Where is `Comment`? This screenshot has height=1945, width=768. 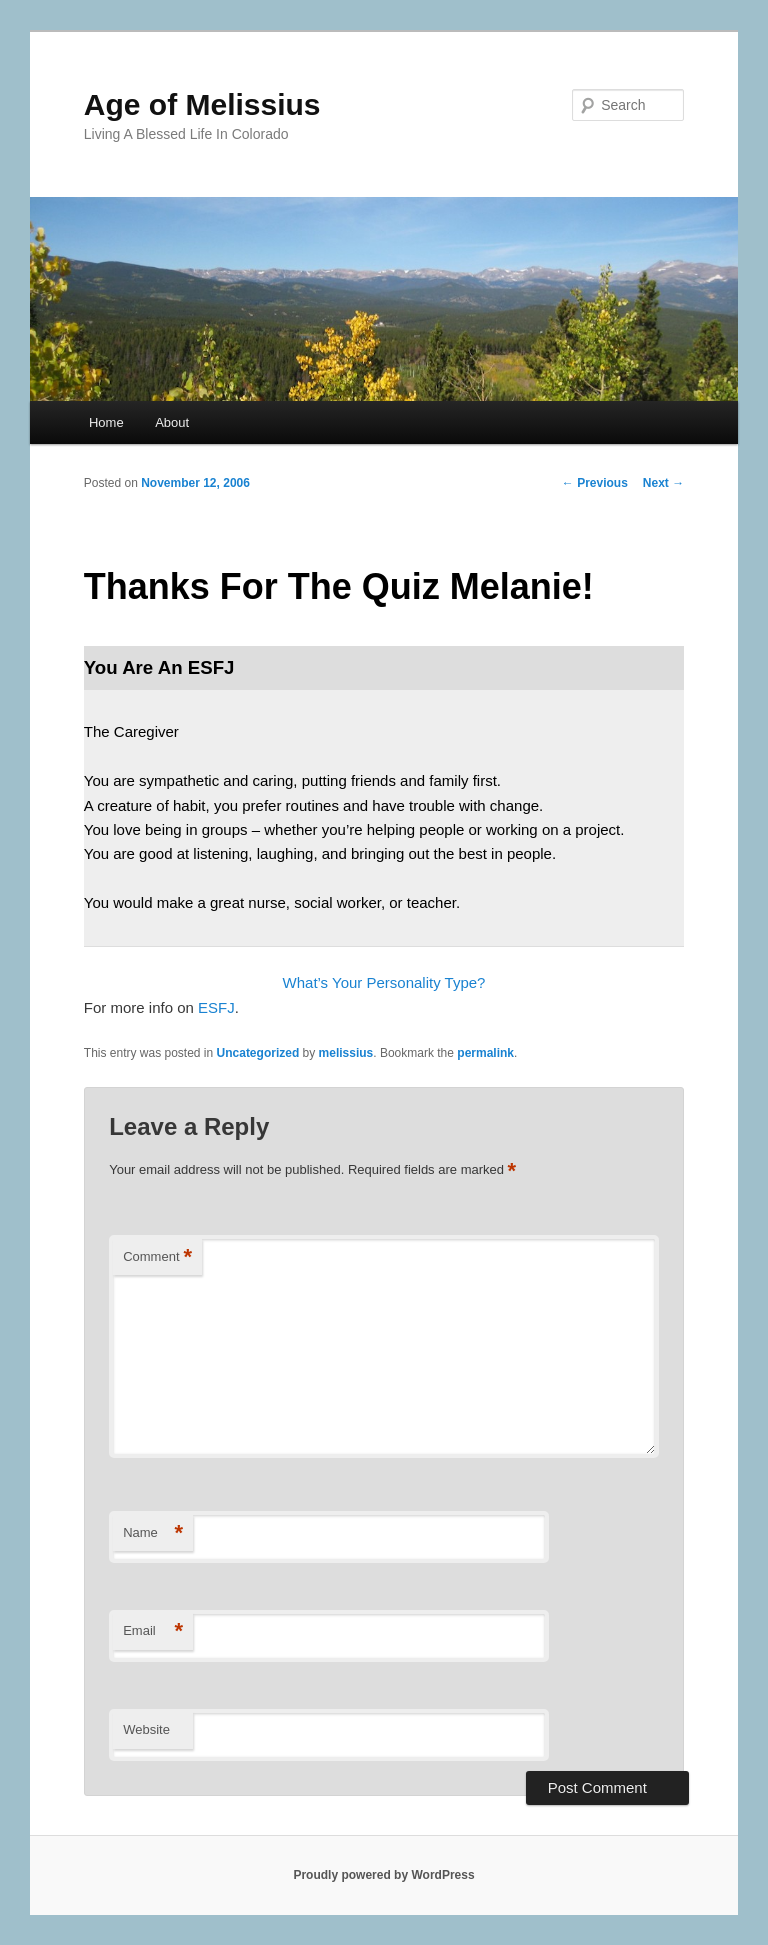
Comment is located at coordinates (157, 1257).